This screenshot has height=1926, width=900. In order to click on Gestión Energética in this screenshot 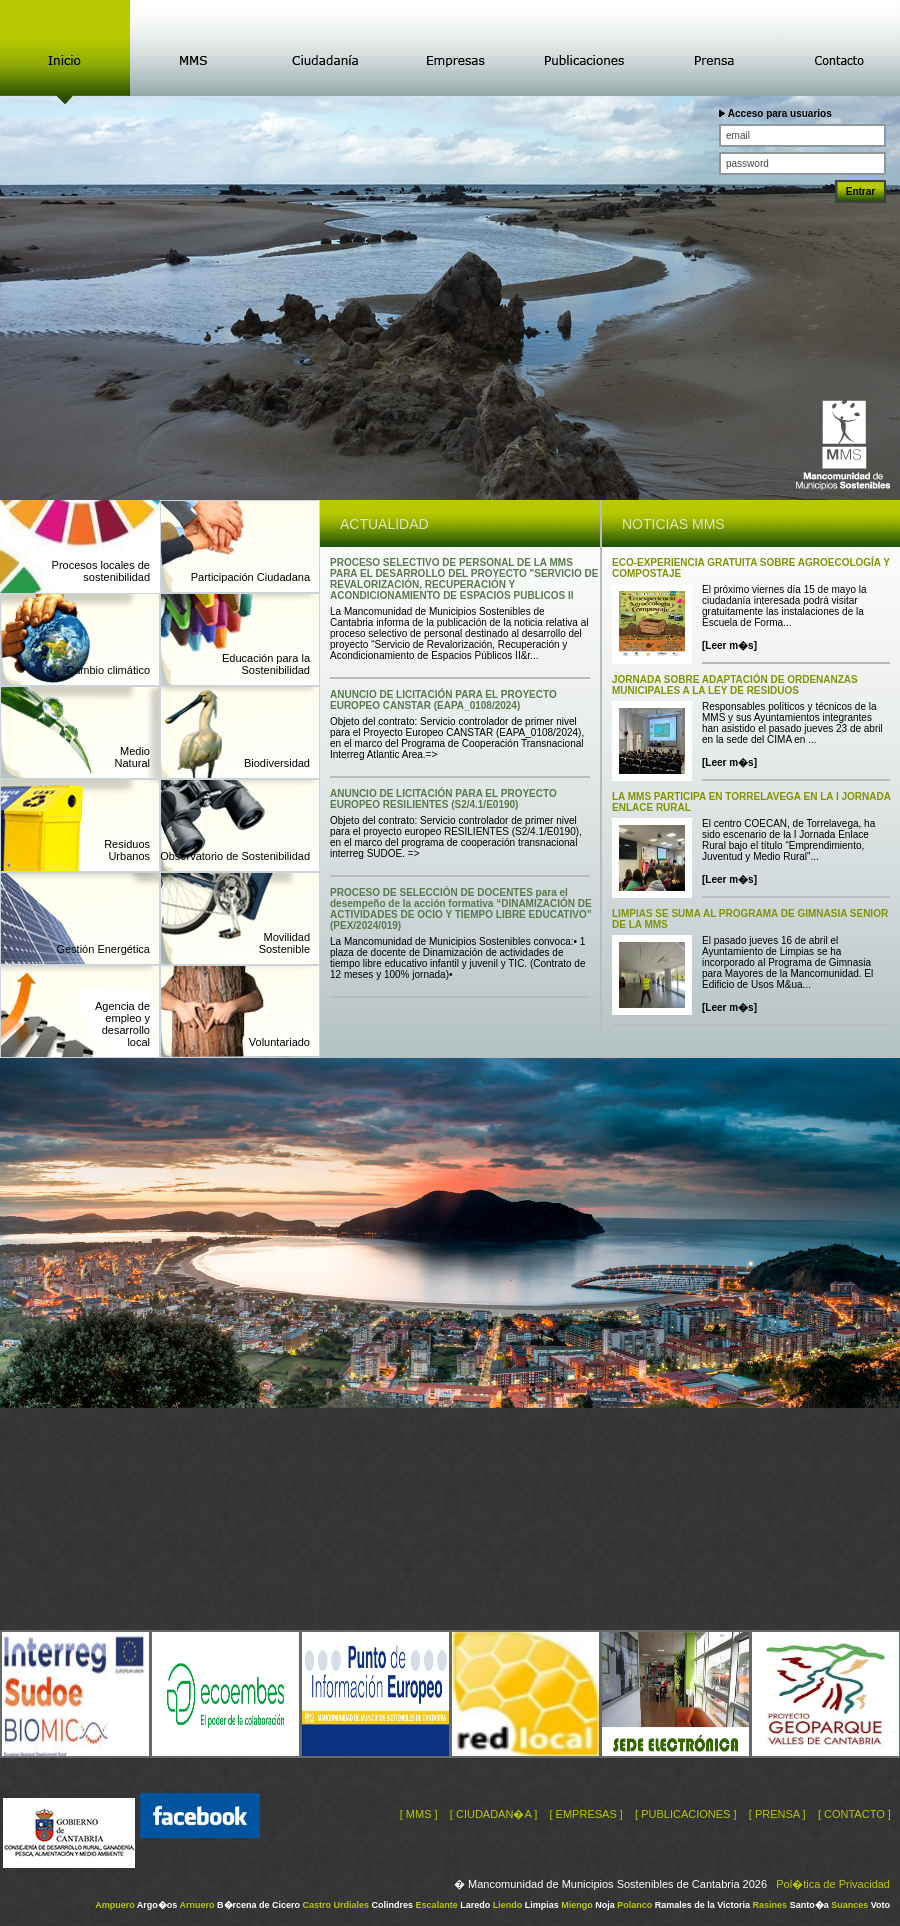, I will do `click(103, 949)`.